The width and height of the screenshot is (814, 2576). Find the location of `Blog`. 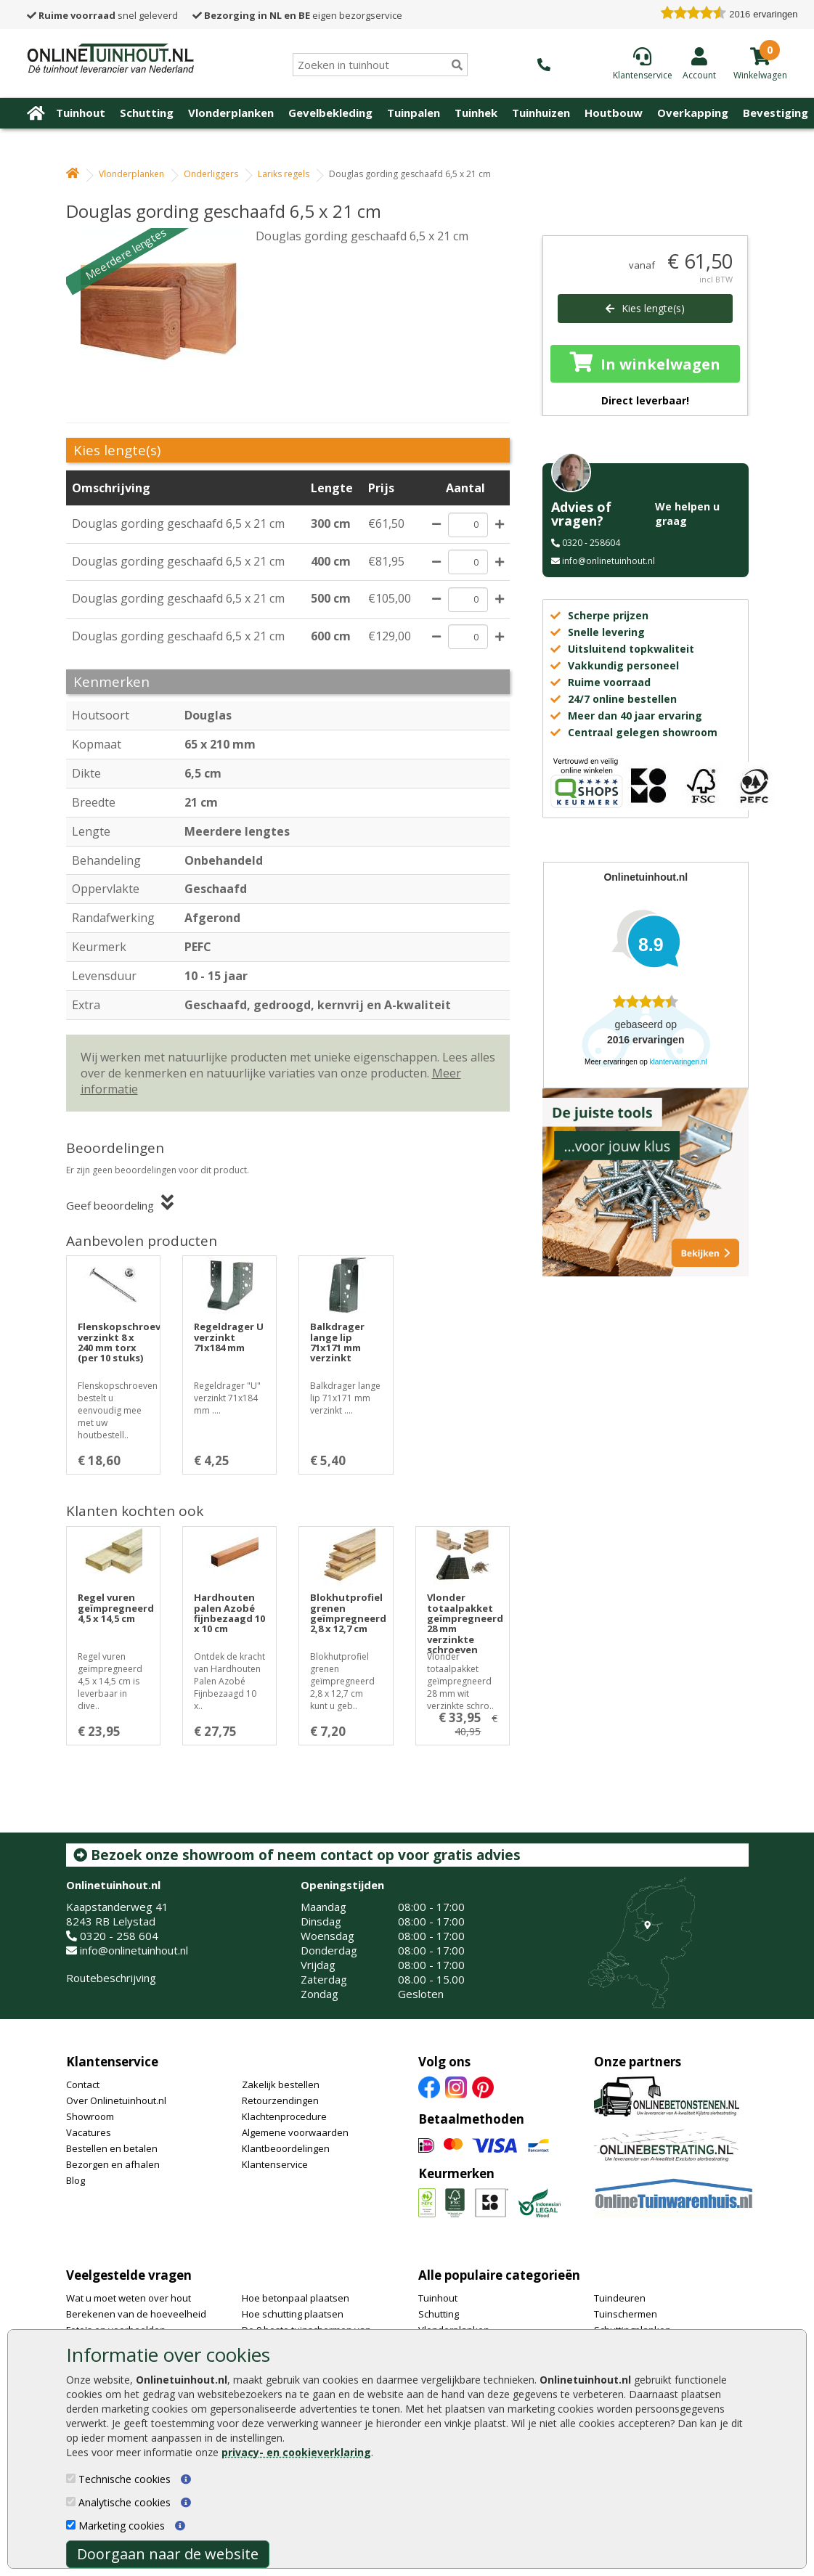

Blog is located at coordinates (75, 2180).